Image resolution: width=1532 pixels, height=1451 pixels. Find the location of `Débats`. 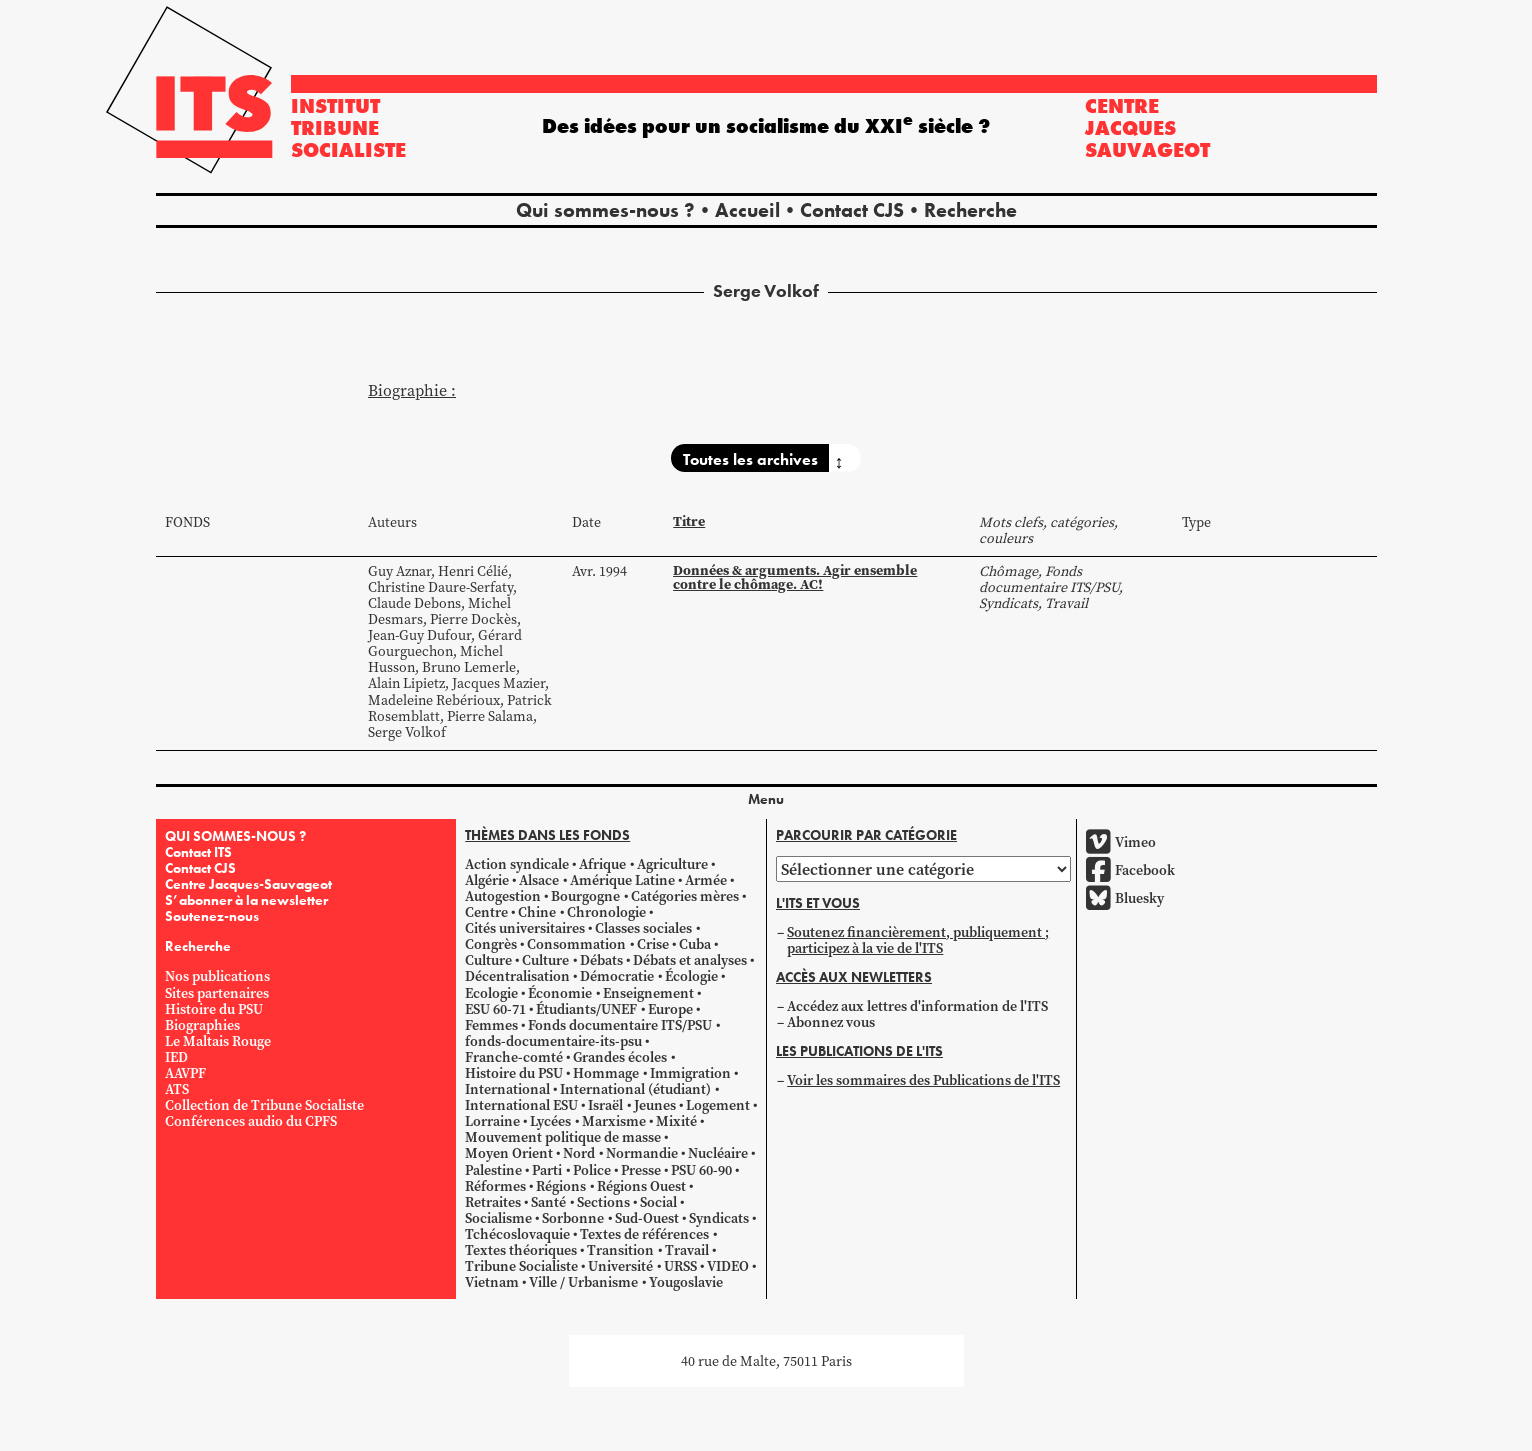

Débats is located at coordinates (601, 960).